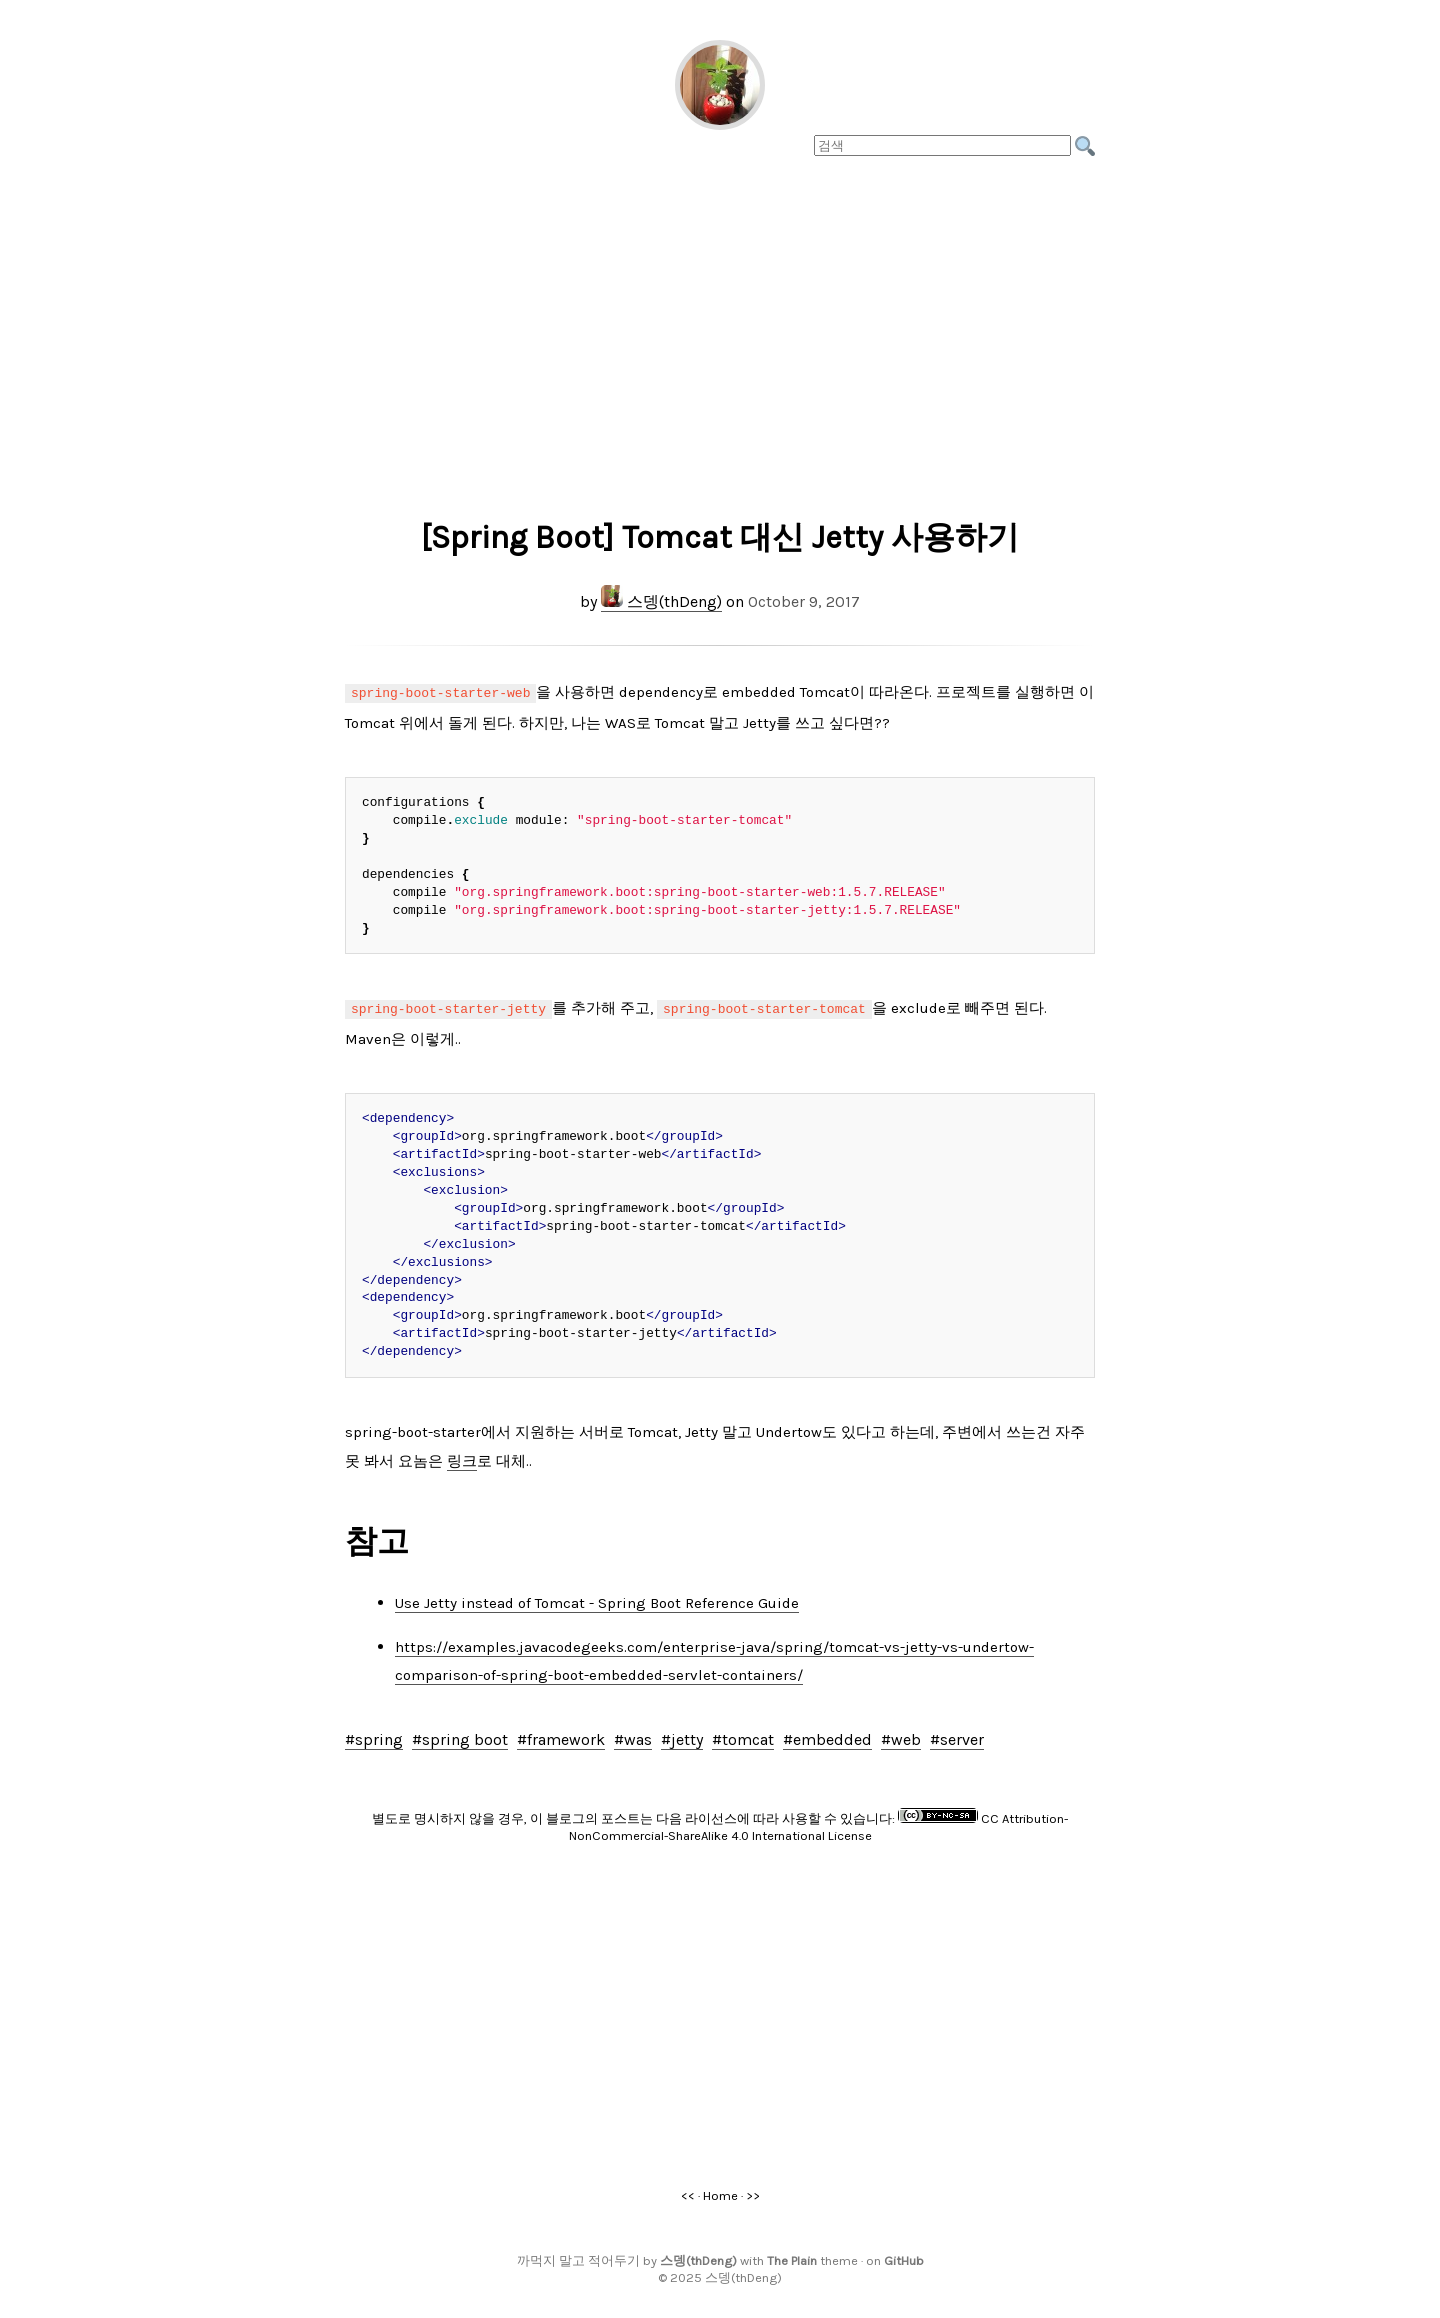  What do you see at coordinates (720, 2191) in the screenshot?
I see `Home` at bounding box center [720, 2191].